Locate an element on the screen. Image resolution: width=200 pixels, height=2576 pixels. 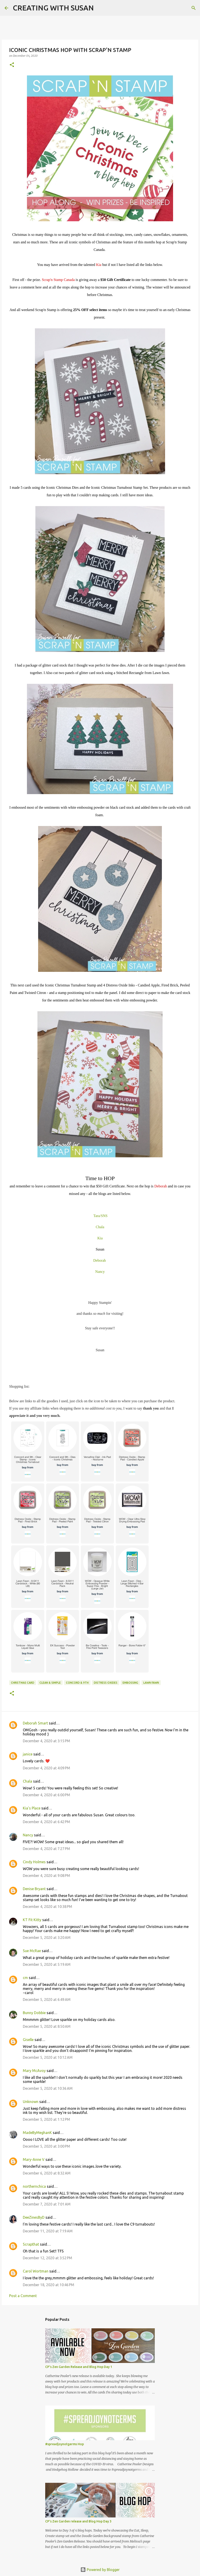
December 12, 2020 at 3:52 PM is located at coordinates (47, 2258).